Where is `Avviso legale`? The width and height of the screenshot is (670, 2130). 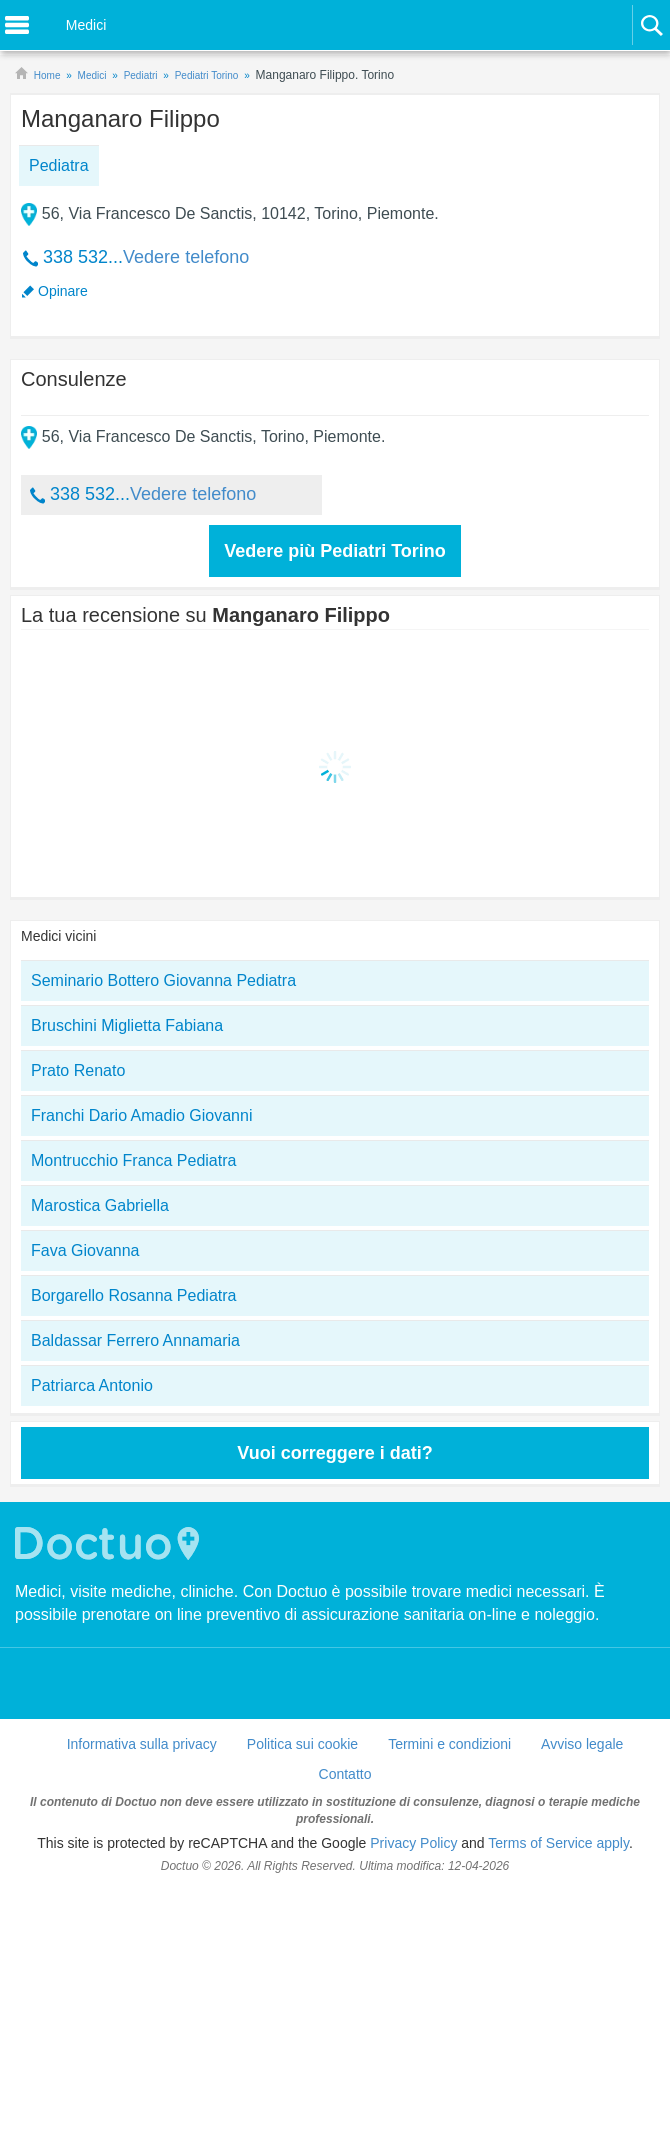
Avviso legale is located at coordinates (582, 1744).